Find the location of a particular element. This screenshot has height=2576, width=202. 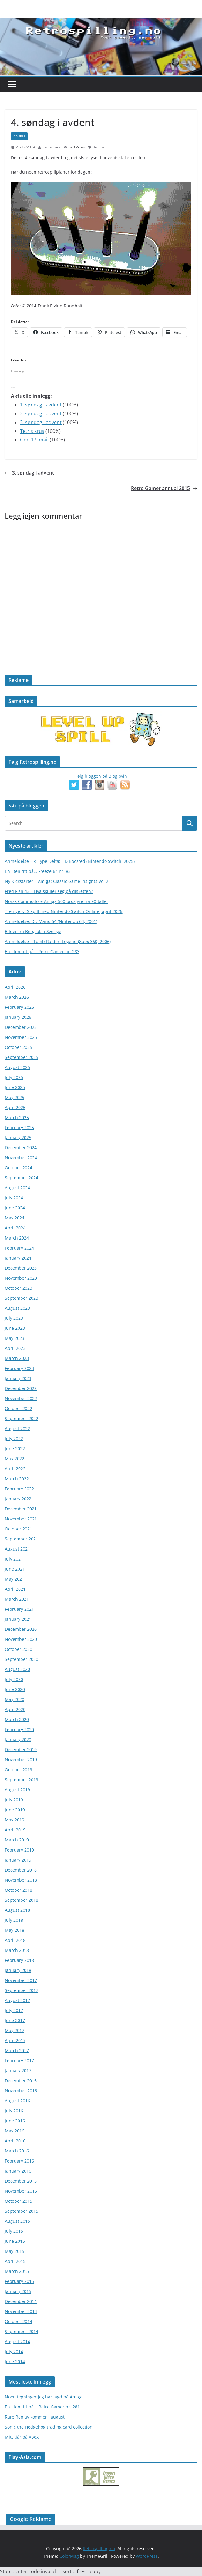

April 2023 is located at coordinates (15, 1348).